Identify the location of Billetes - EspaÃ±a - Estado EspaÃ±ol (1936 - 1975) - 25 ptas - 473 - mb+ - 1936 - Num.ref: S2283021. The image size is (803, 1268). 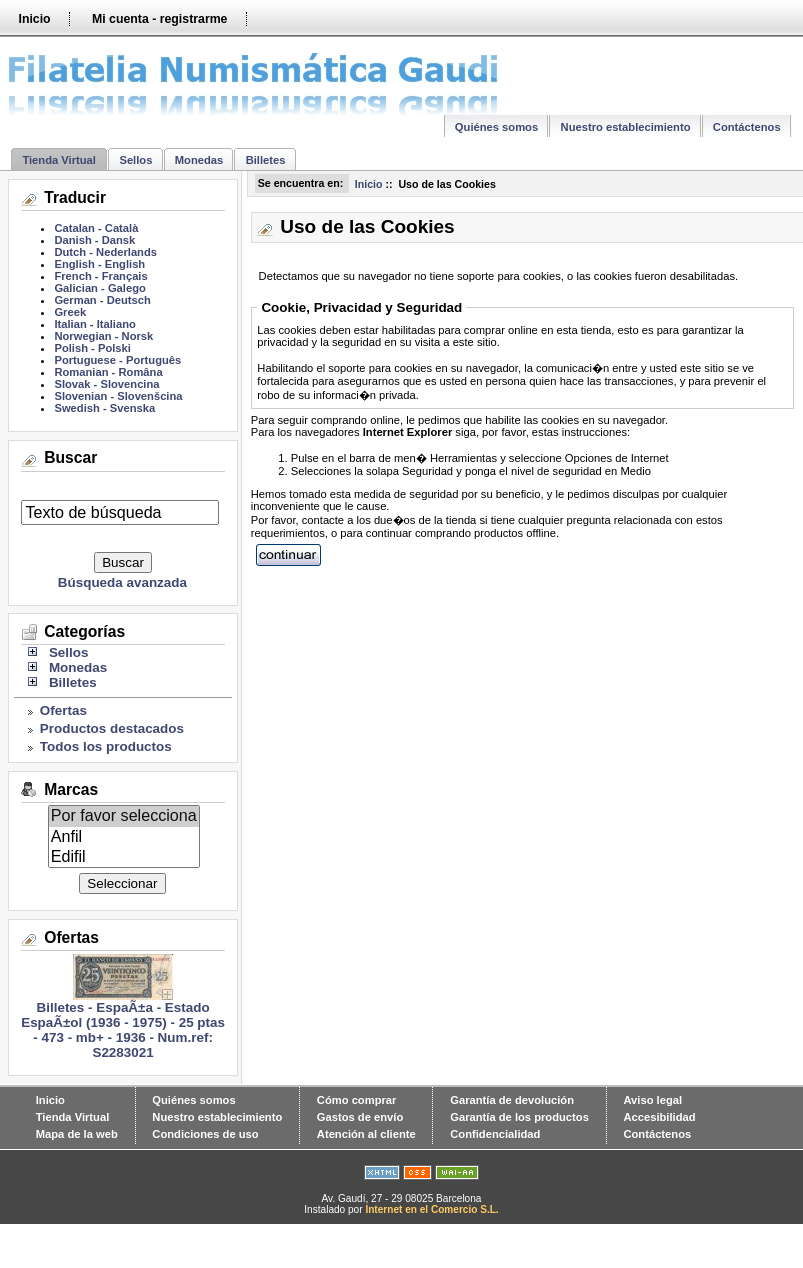
(123, 1024).